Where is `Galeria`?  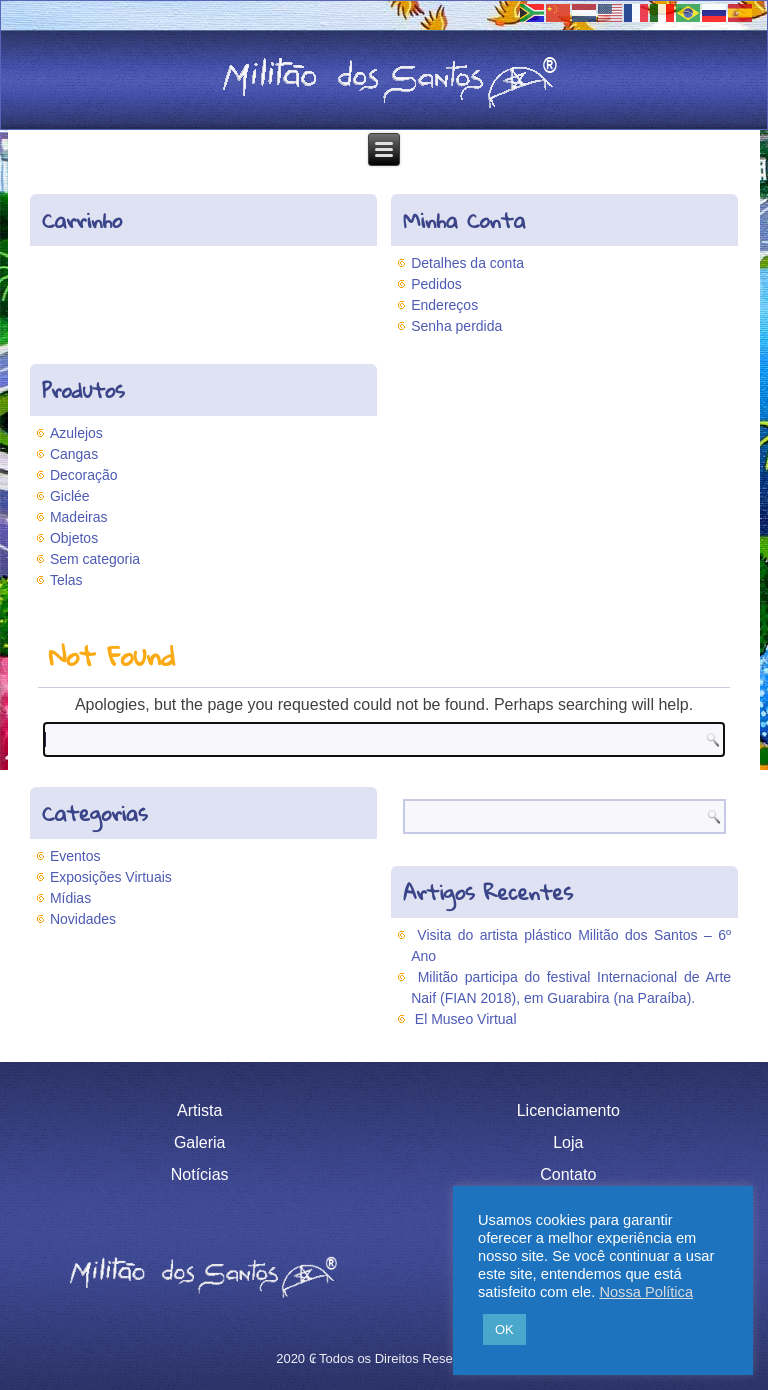 Galeria is located at coordinates (200, 1142).